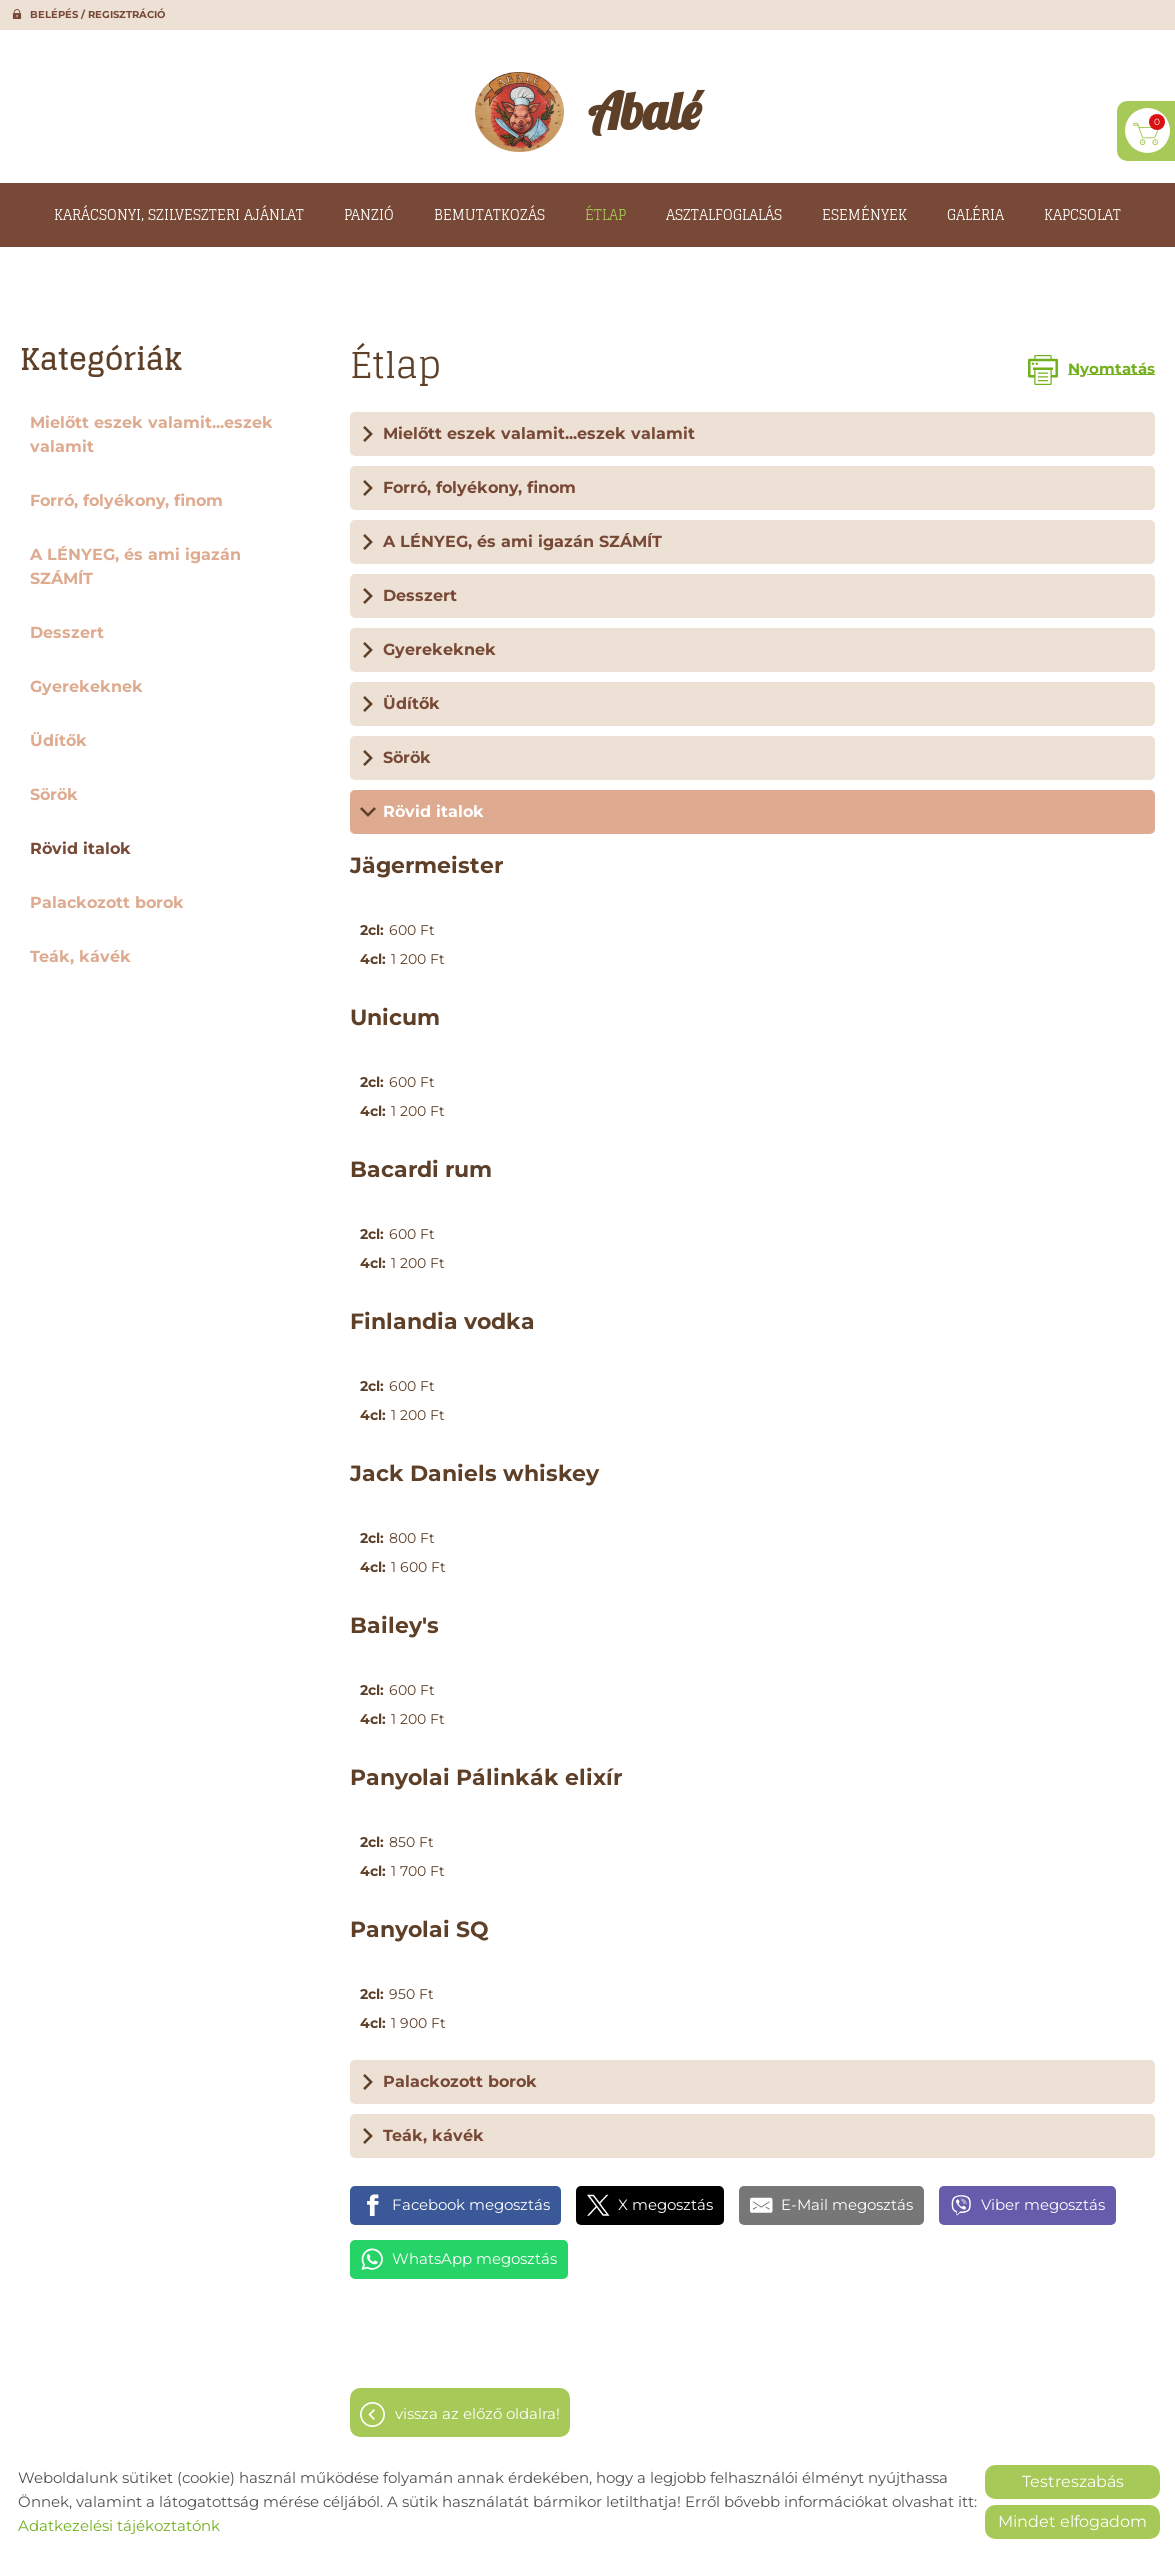  I want to click on [Főoldal], so click(519, 112).